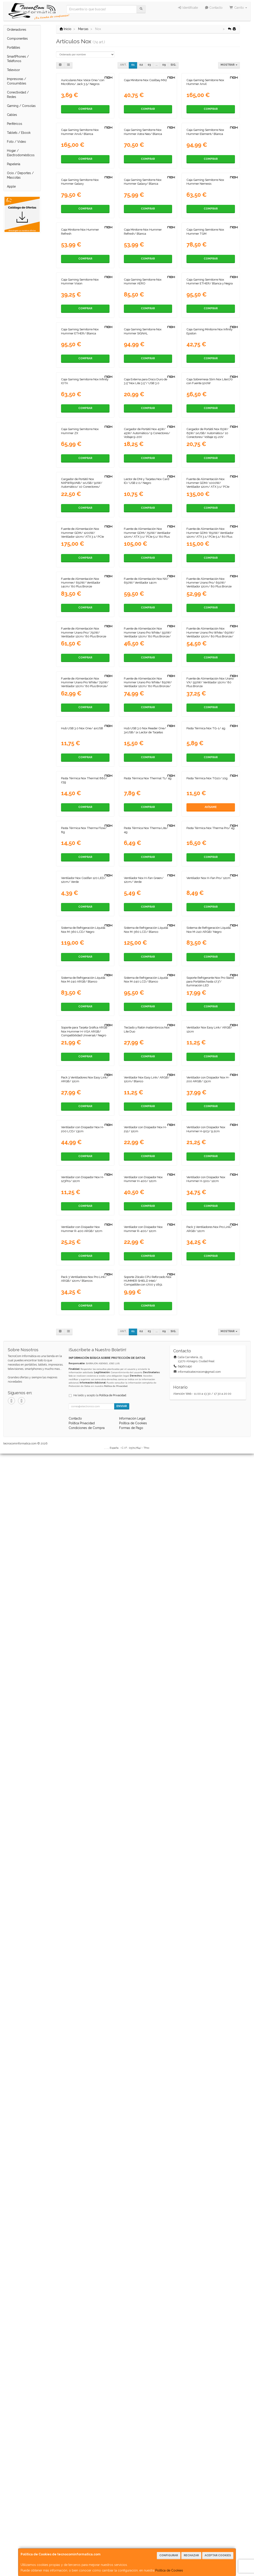 The width and height of the screenshot is (254, 2576). What do you see at coordinates (191, 2555) in the screenshot?
I see `Rechazar` at bounding box center [191, 2555].